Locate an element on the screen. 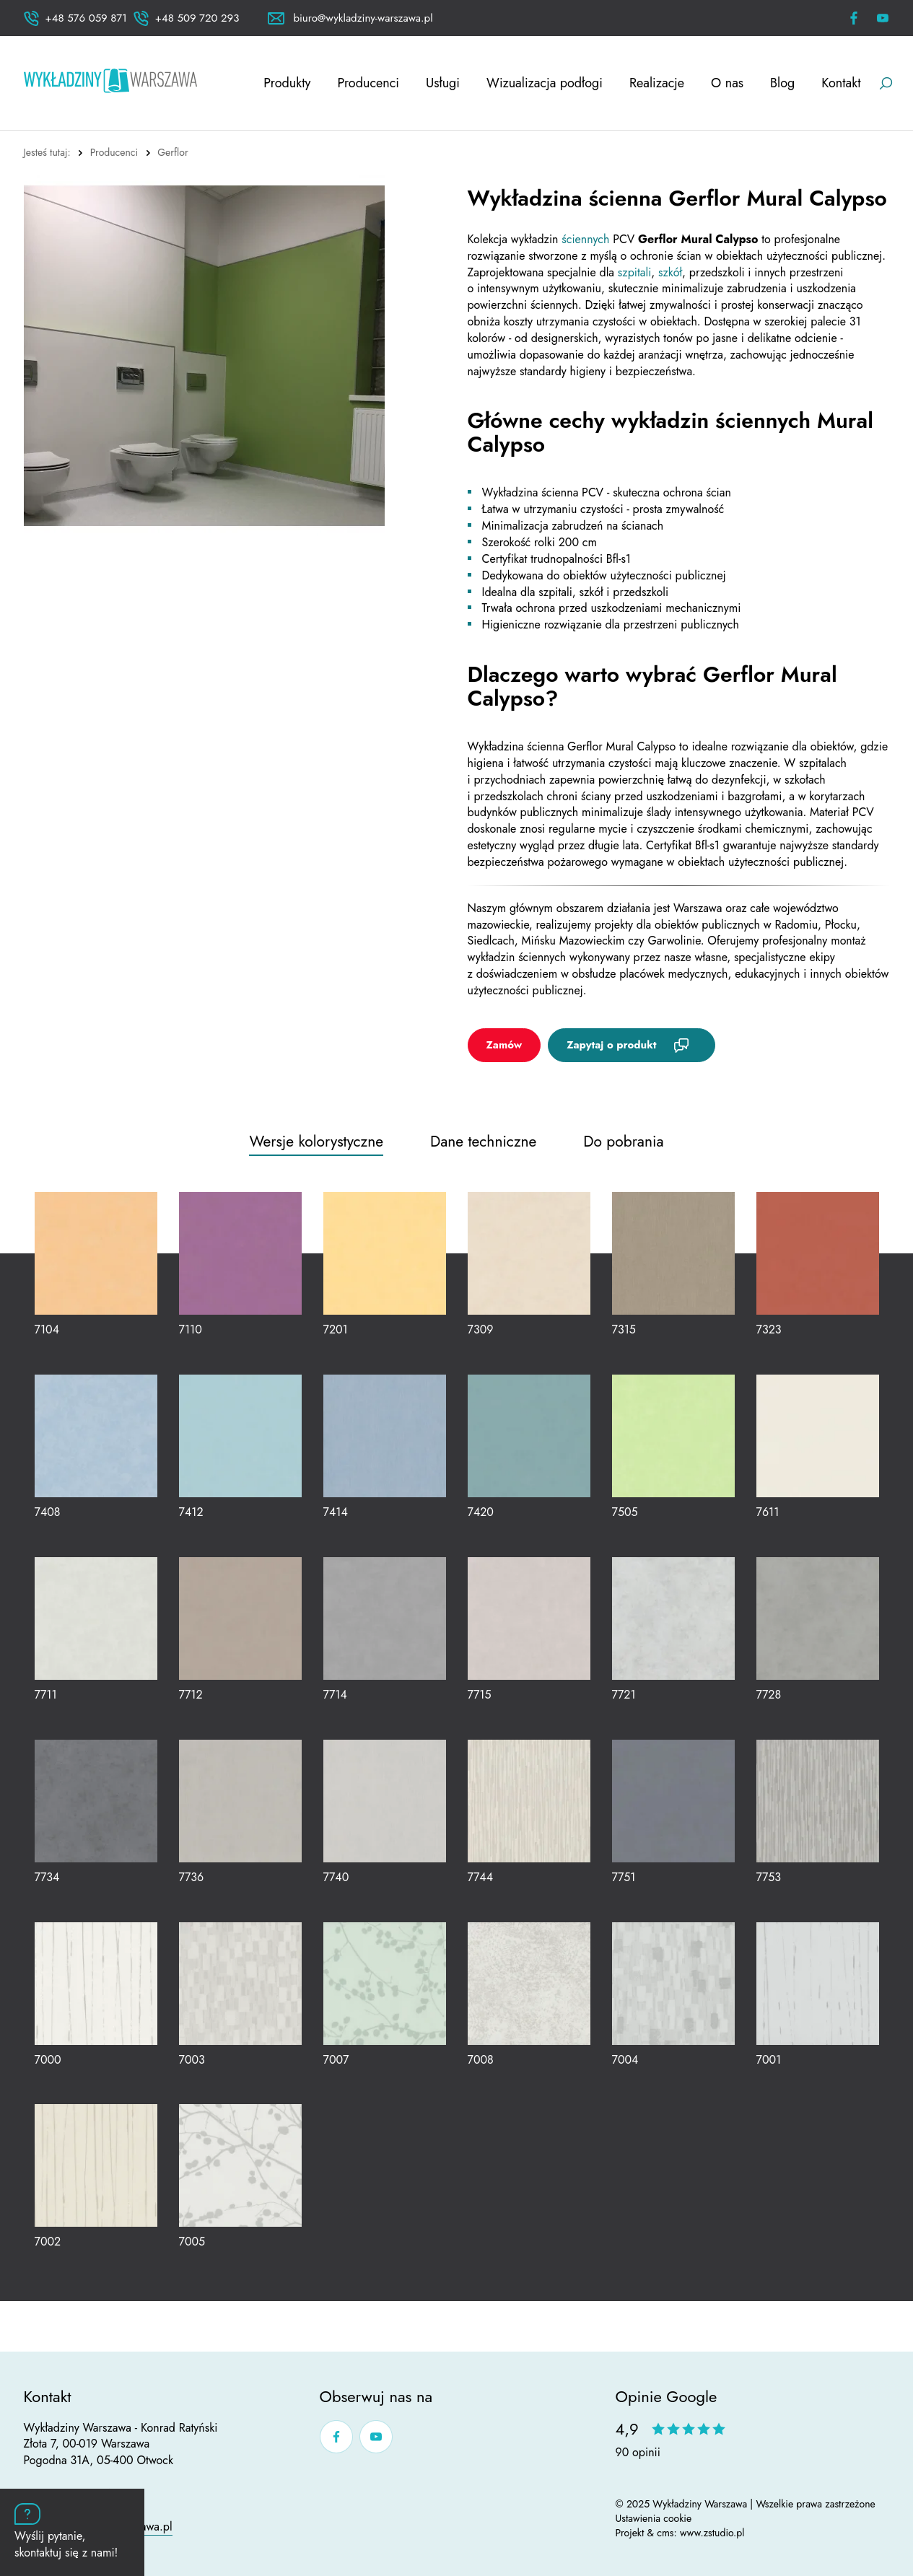  Ustawienia cookie is located at coordinates (654, 2518).